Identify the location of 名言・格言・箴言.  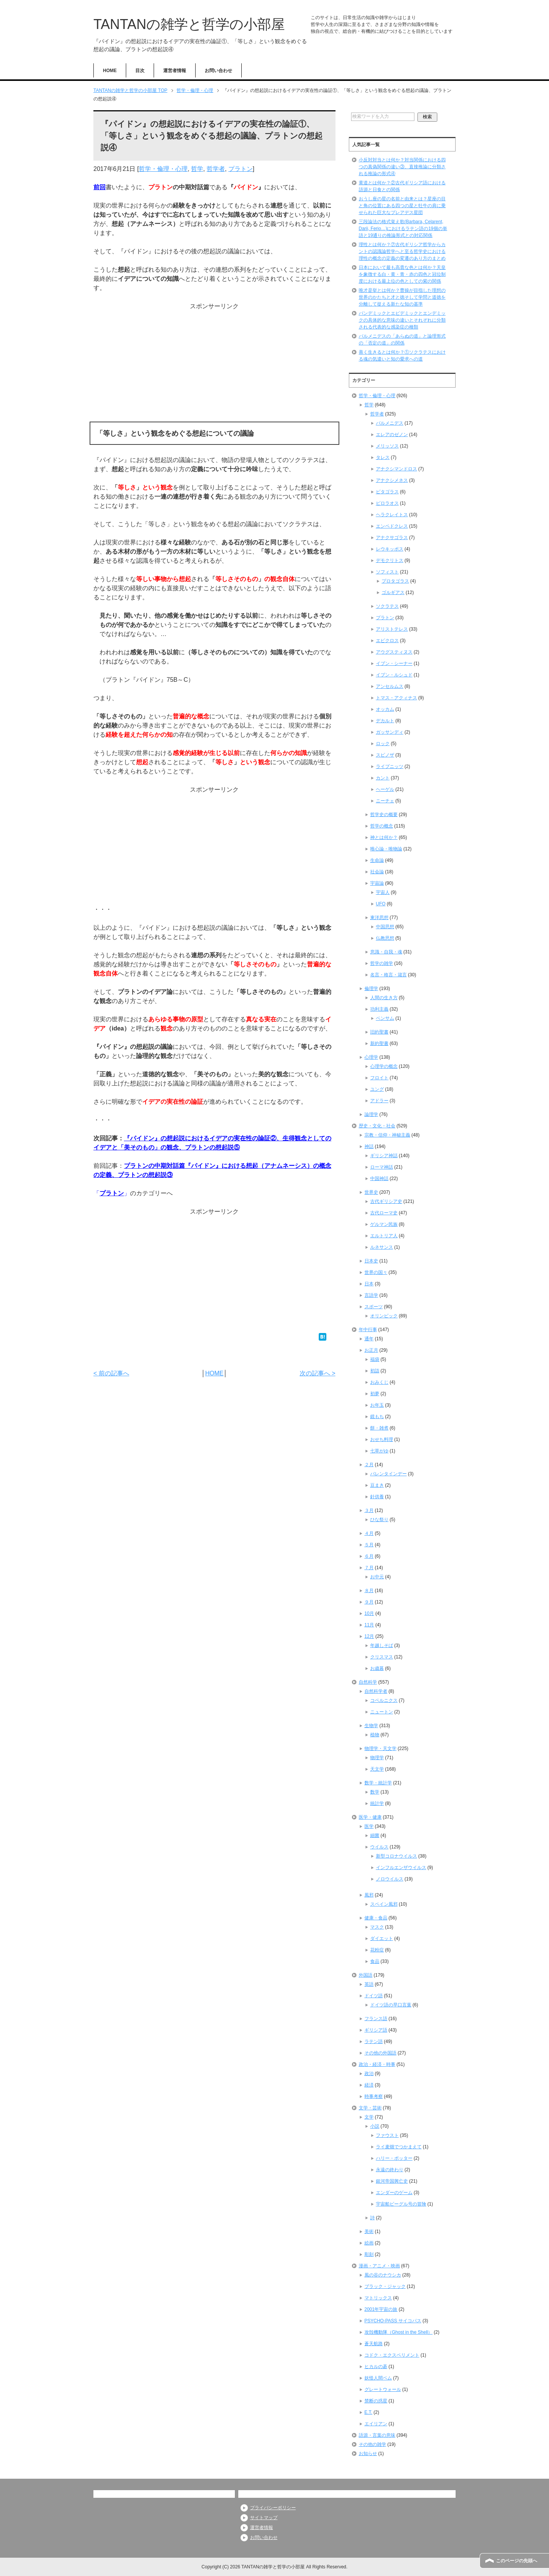
(388, 974).